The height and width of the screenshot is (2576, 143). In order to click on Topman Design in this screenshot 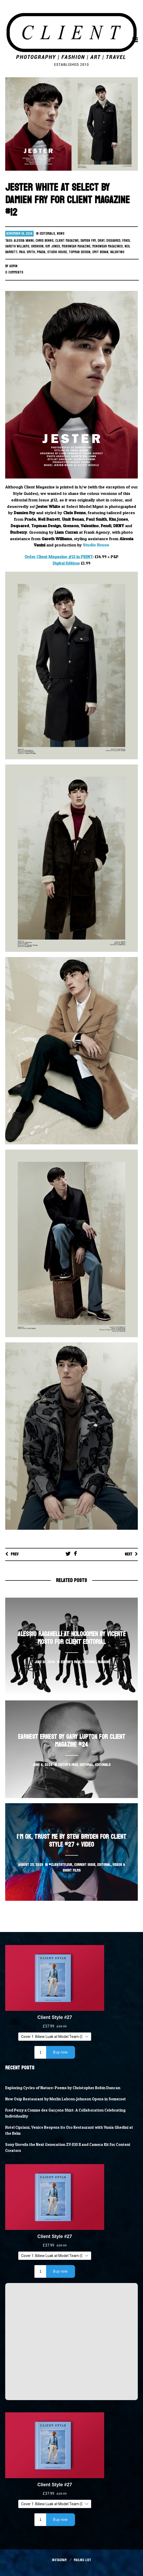, I will do `click(79, 252)`.